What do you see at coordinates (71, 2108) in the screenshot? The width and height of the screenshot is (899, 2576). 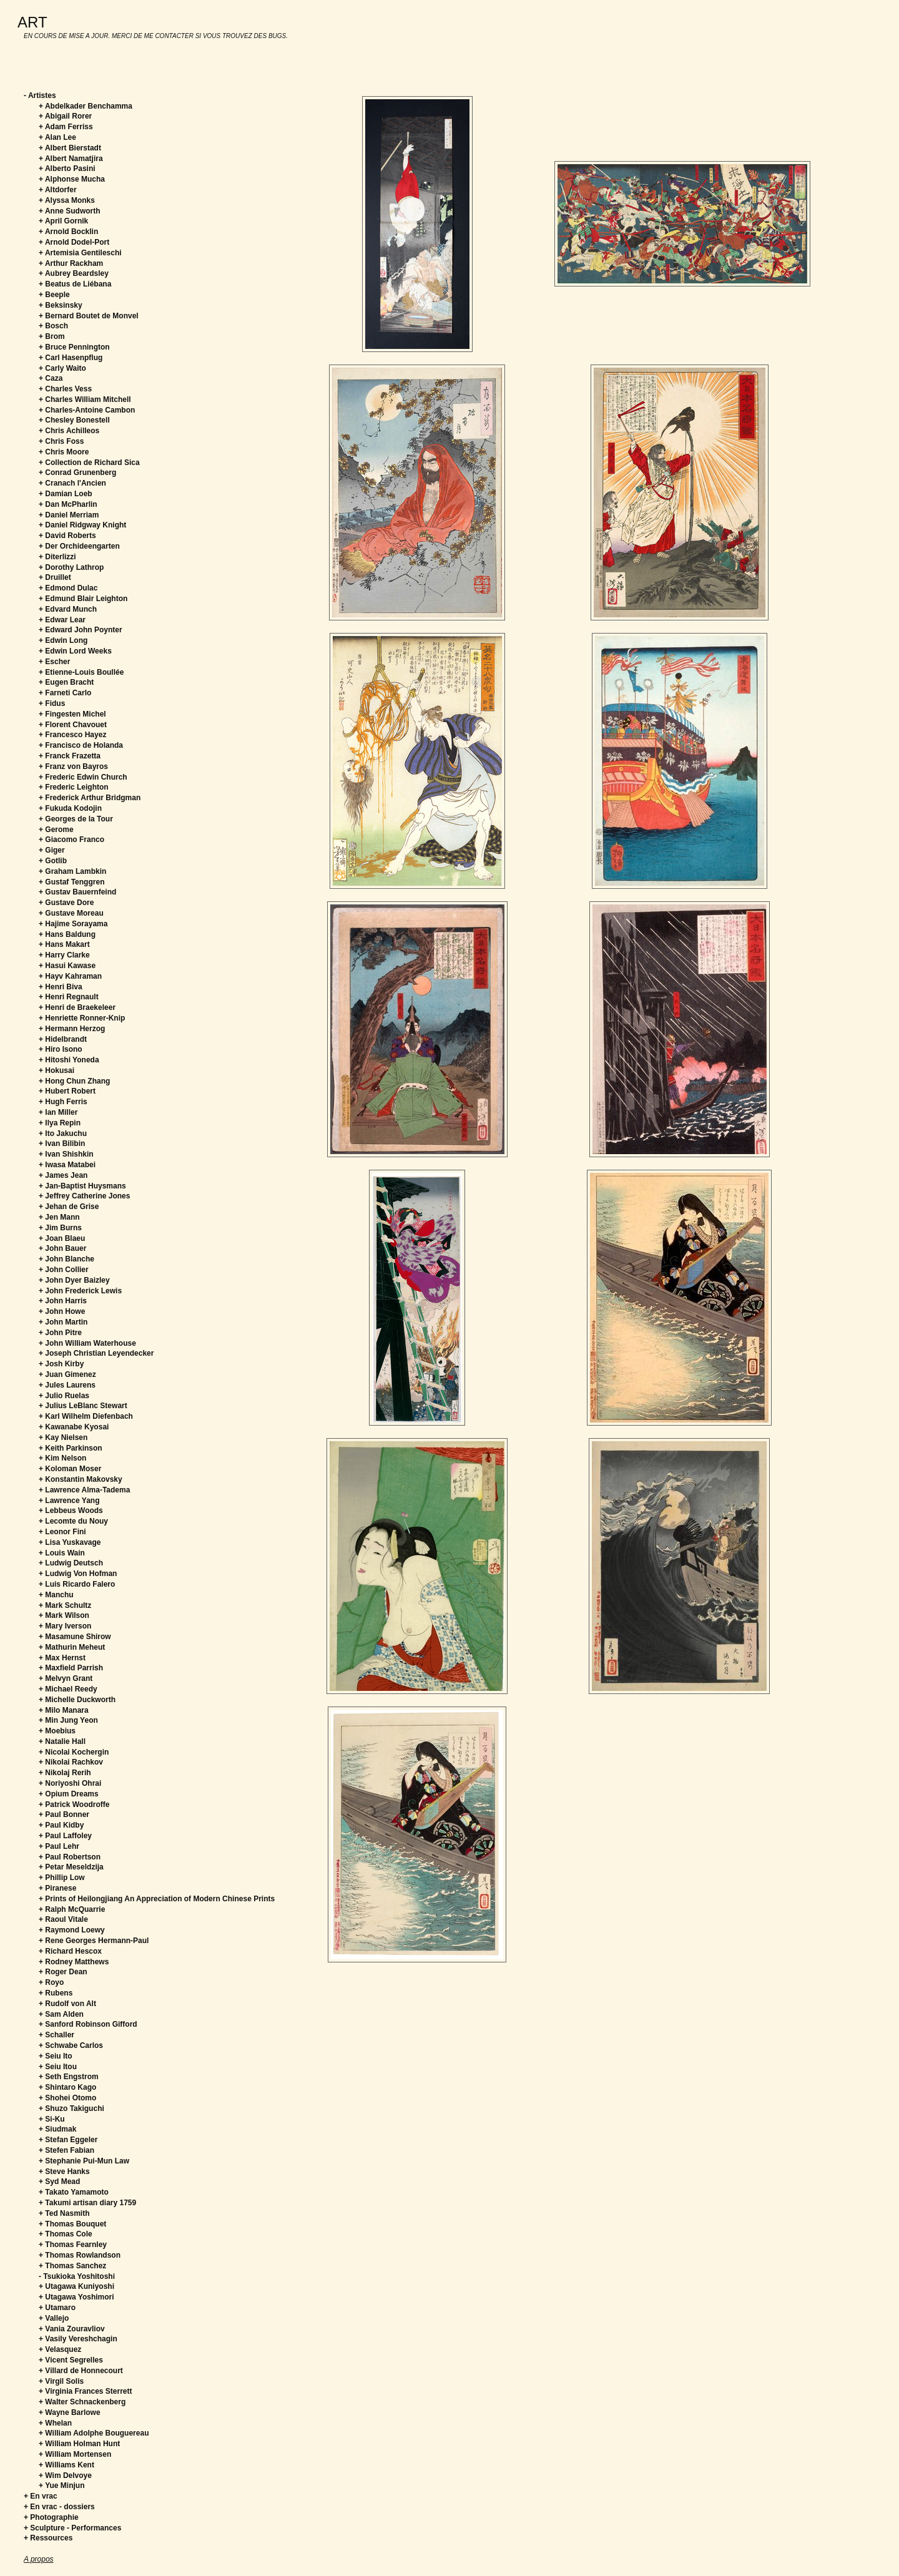 I see `+ Shuzo Takiguchi` at bounding box center [71, 2108].